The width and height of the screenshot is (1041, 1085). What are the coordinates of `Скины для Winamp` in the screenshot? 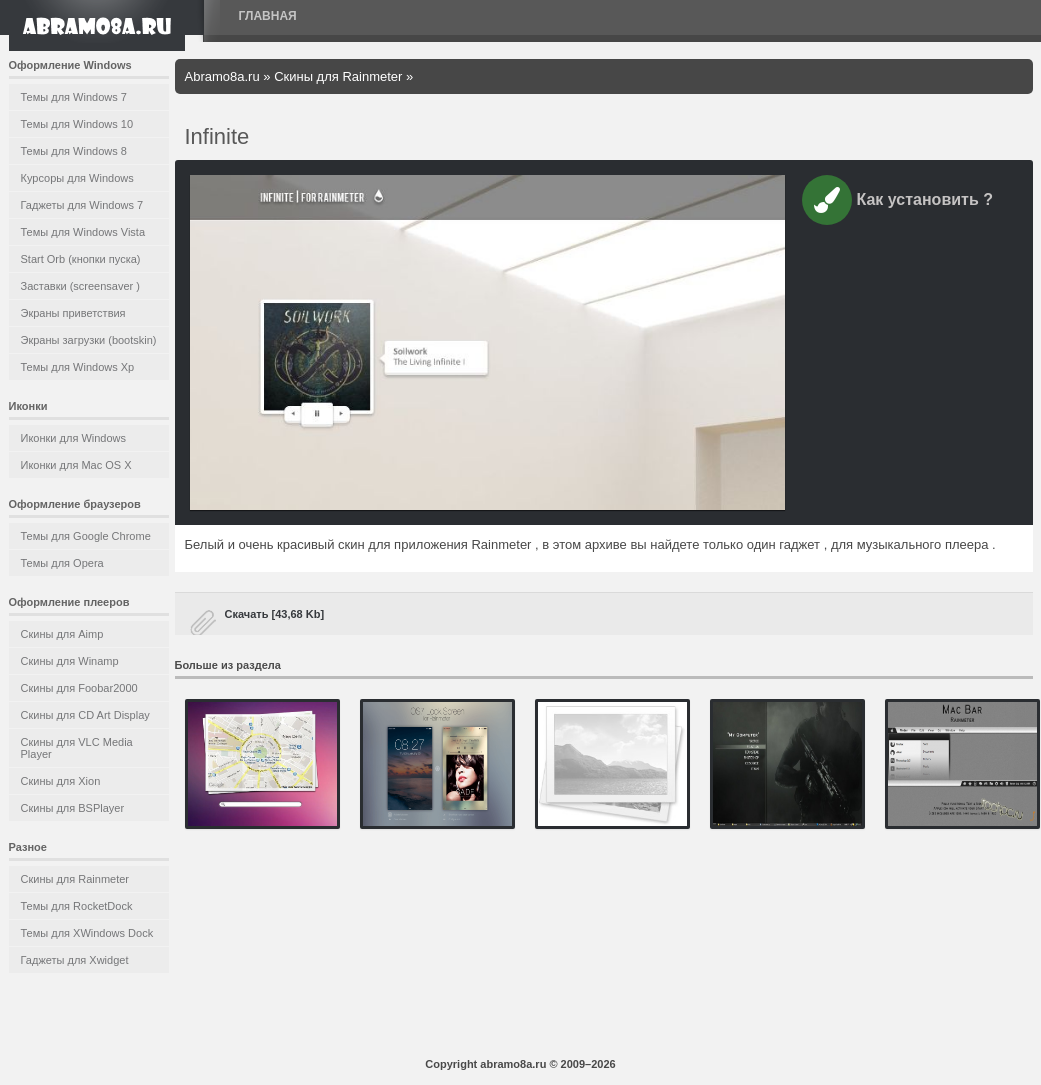 It's located at (70, 661).